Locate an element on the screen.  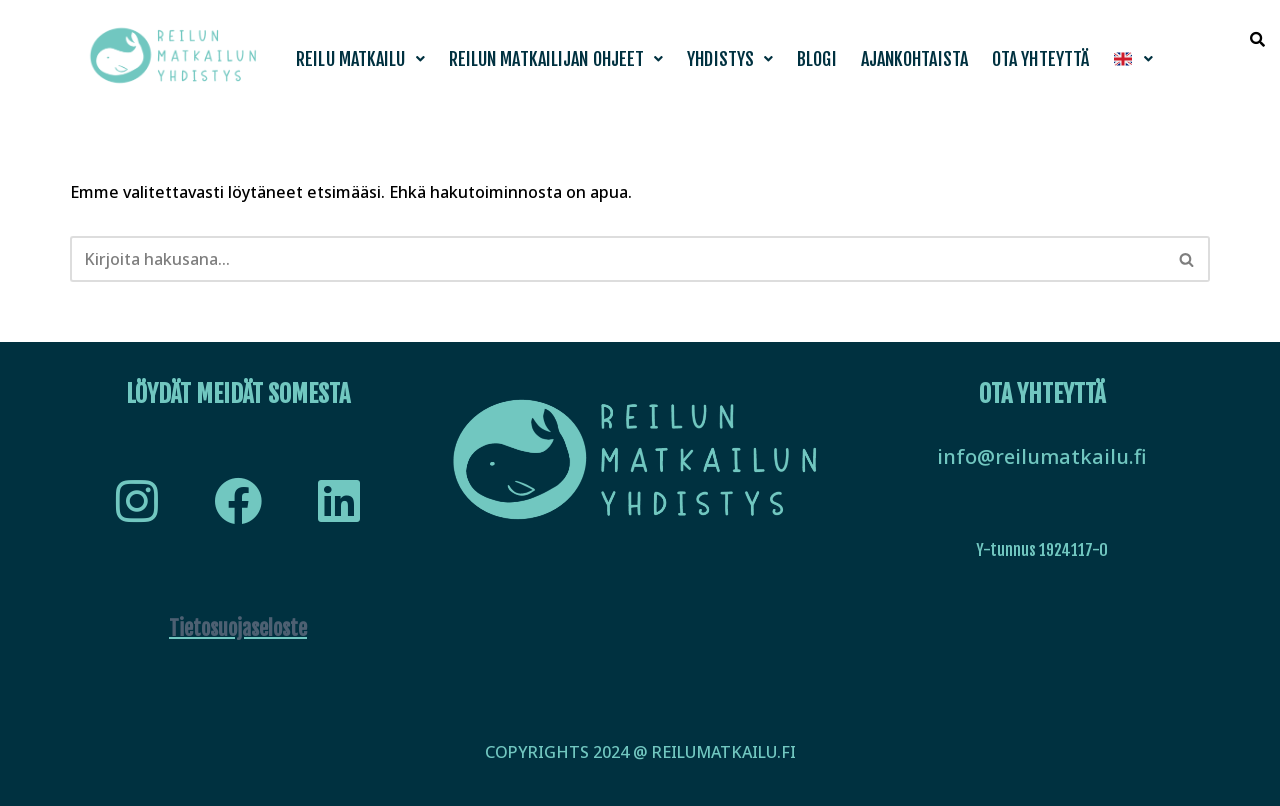
Ota yhteyttä is located at coordinates (1040, 59).